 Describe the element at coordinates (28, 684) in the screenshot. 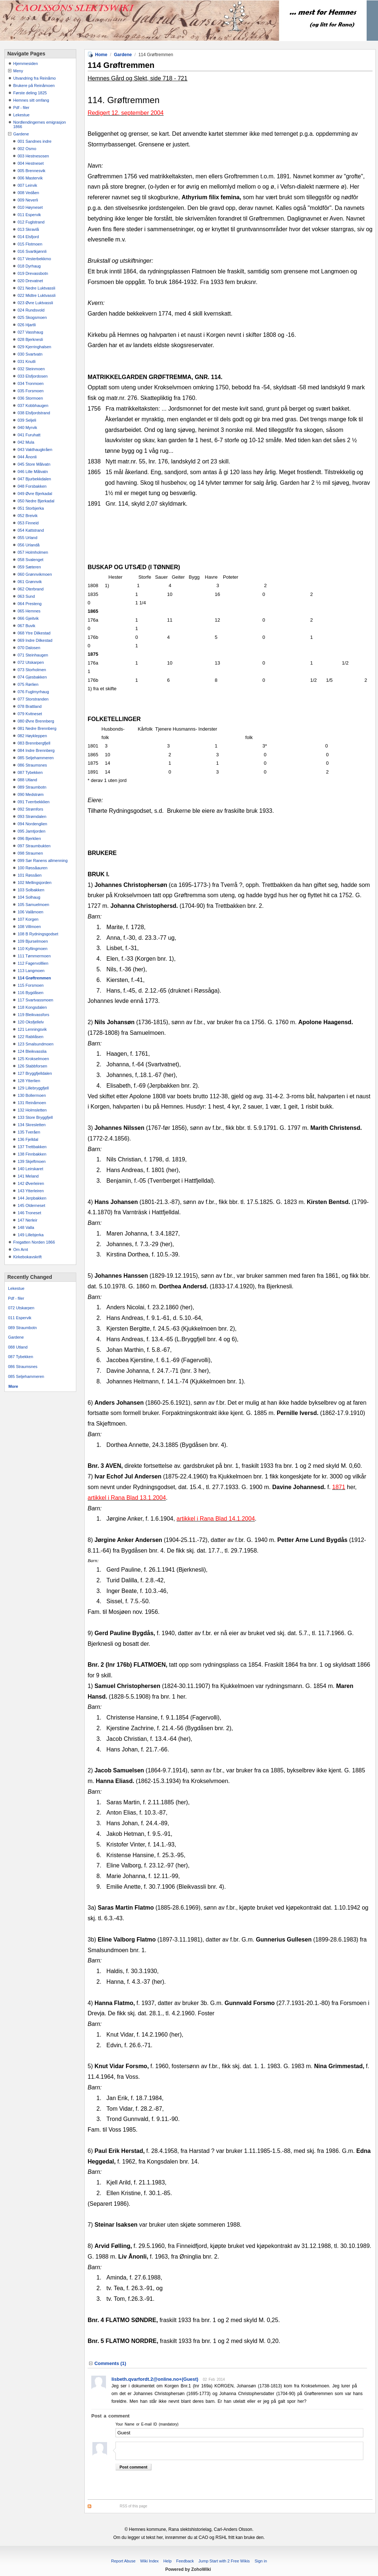

I see `075 Rørlien` at that location.